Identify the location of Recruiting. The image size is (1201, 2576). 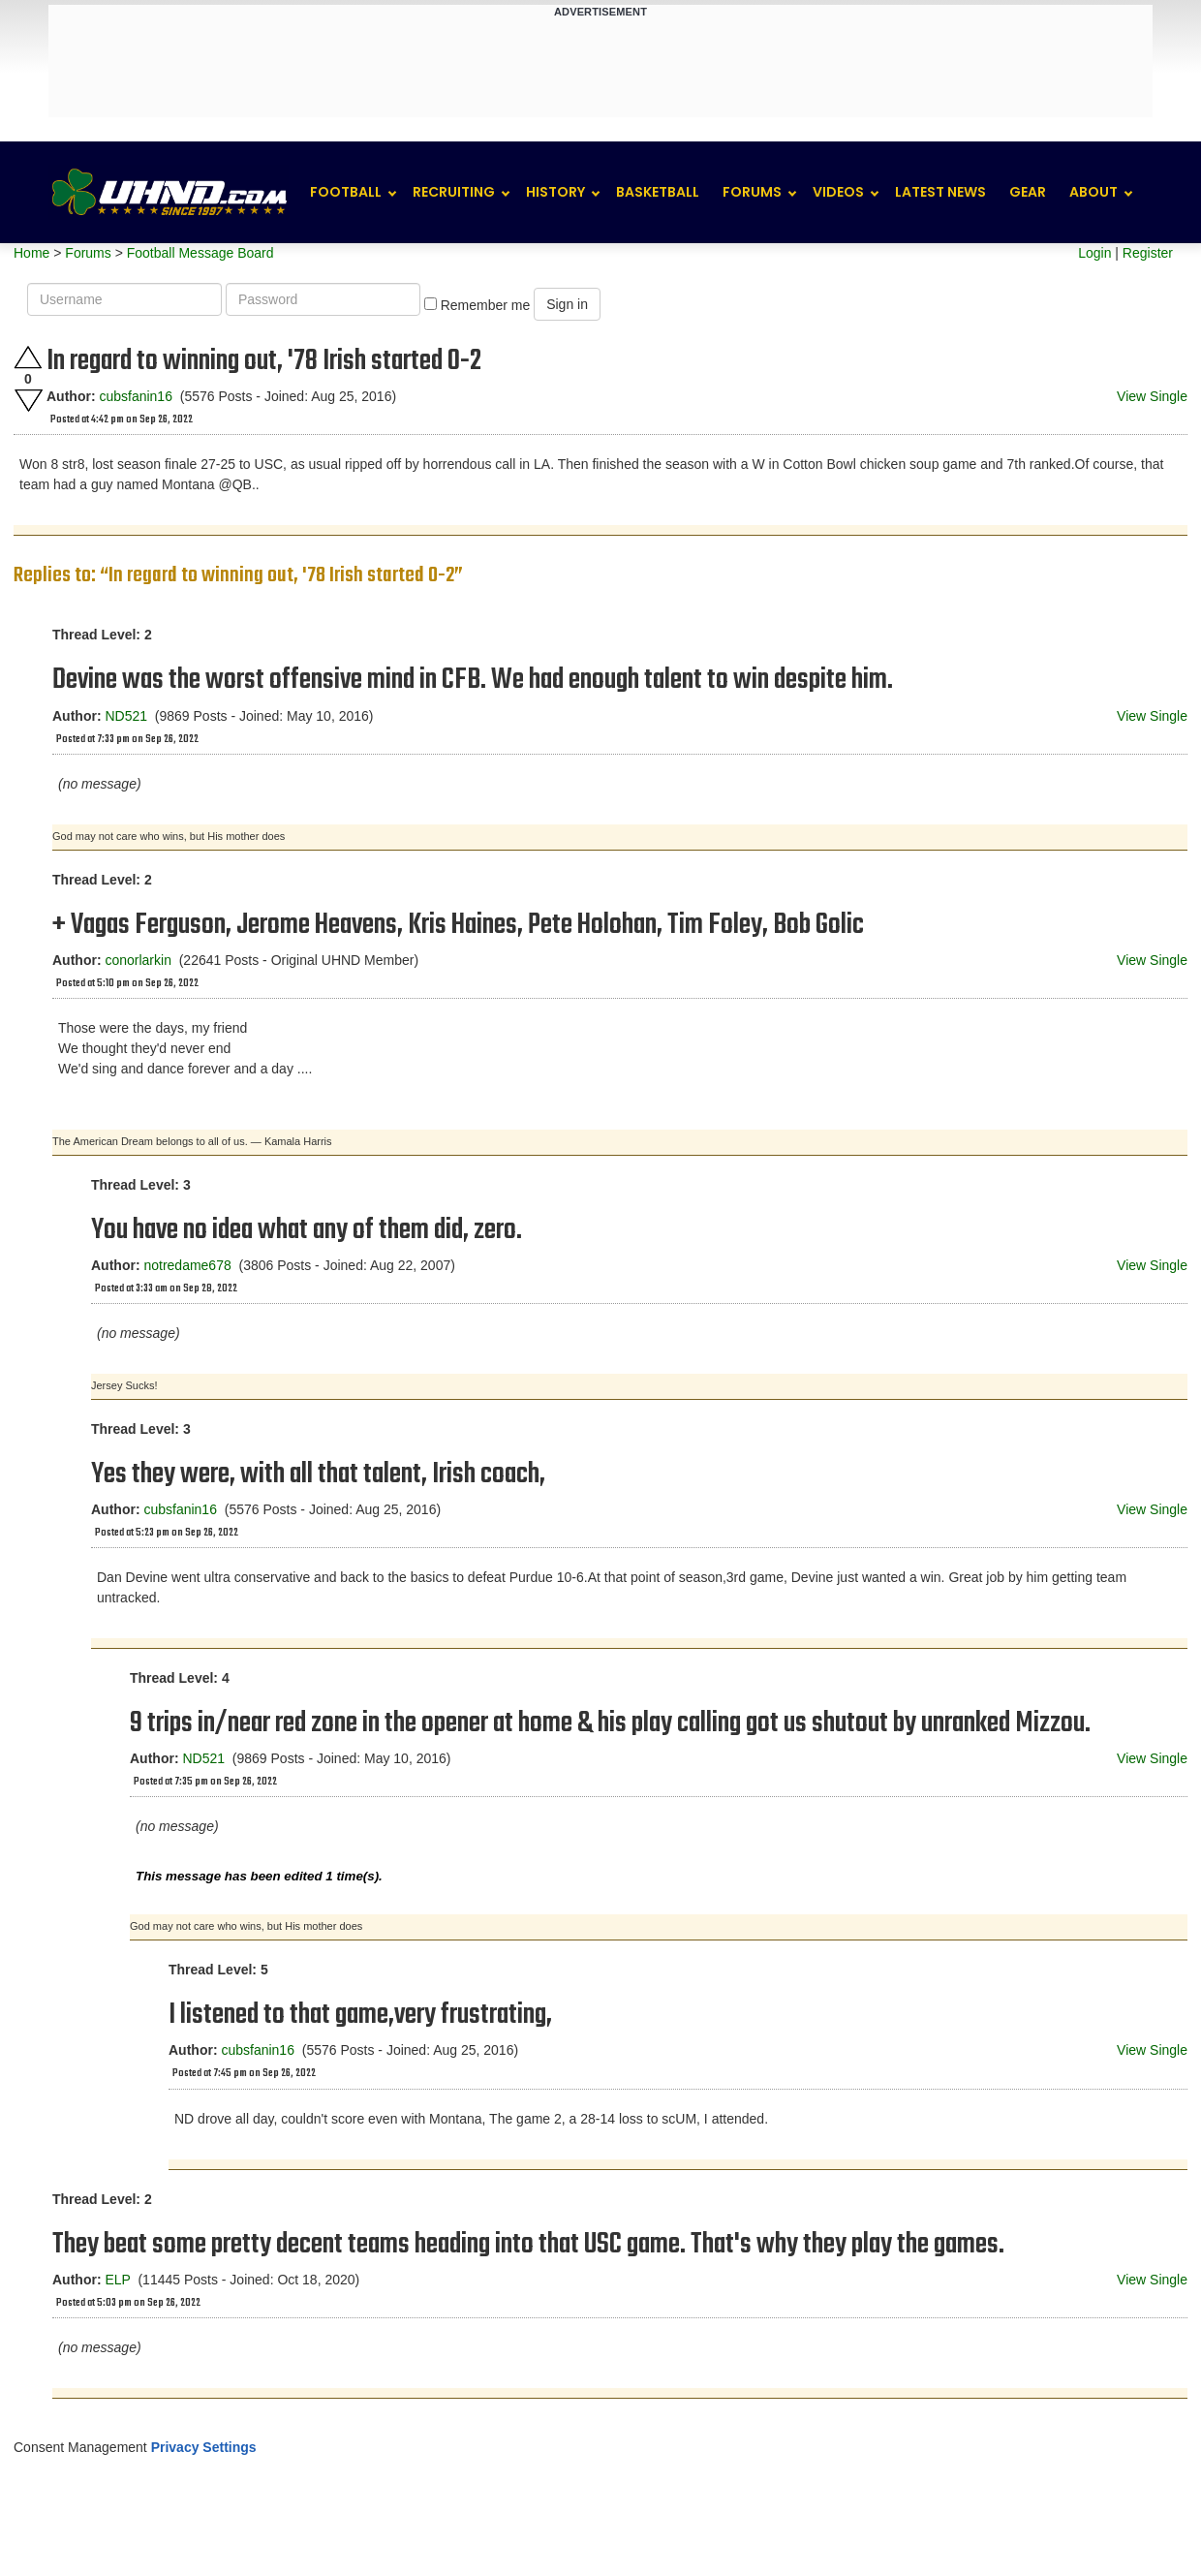
(454, 192).